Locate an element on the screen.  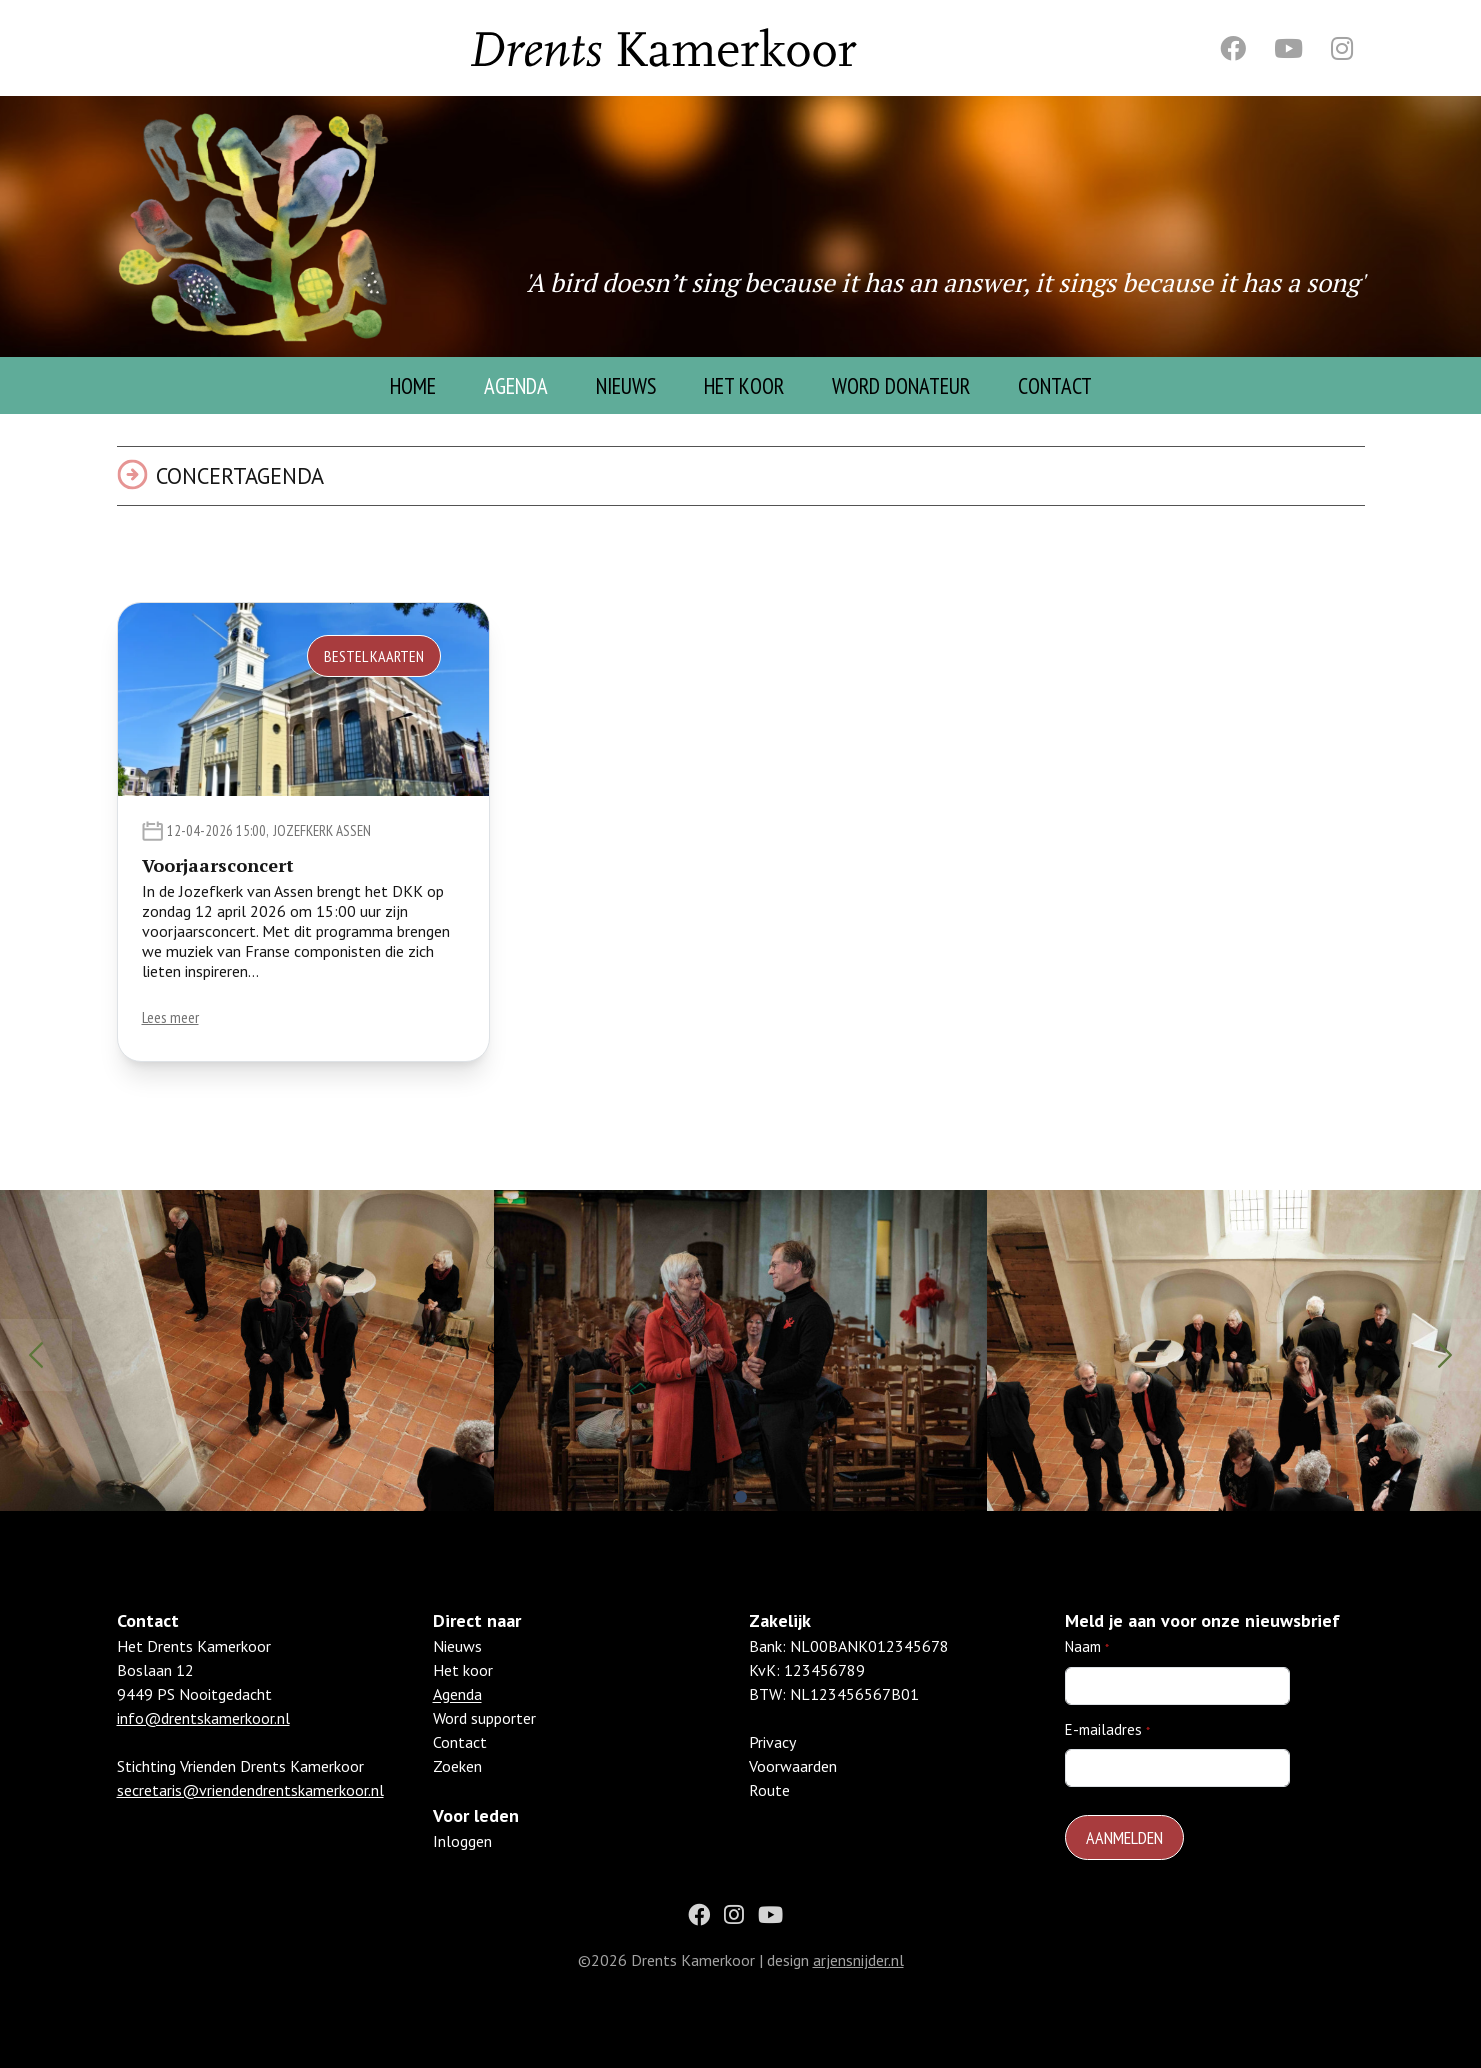
[Homepage] is located at coordinates (254, 226).